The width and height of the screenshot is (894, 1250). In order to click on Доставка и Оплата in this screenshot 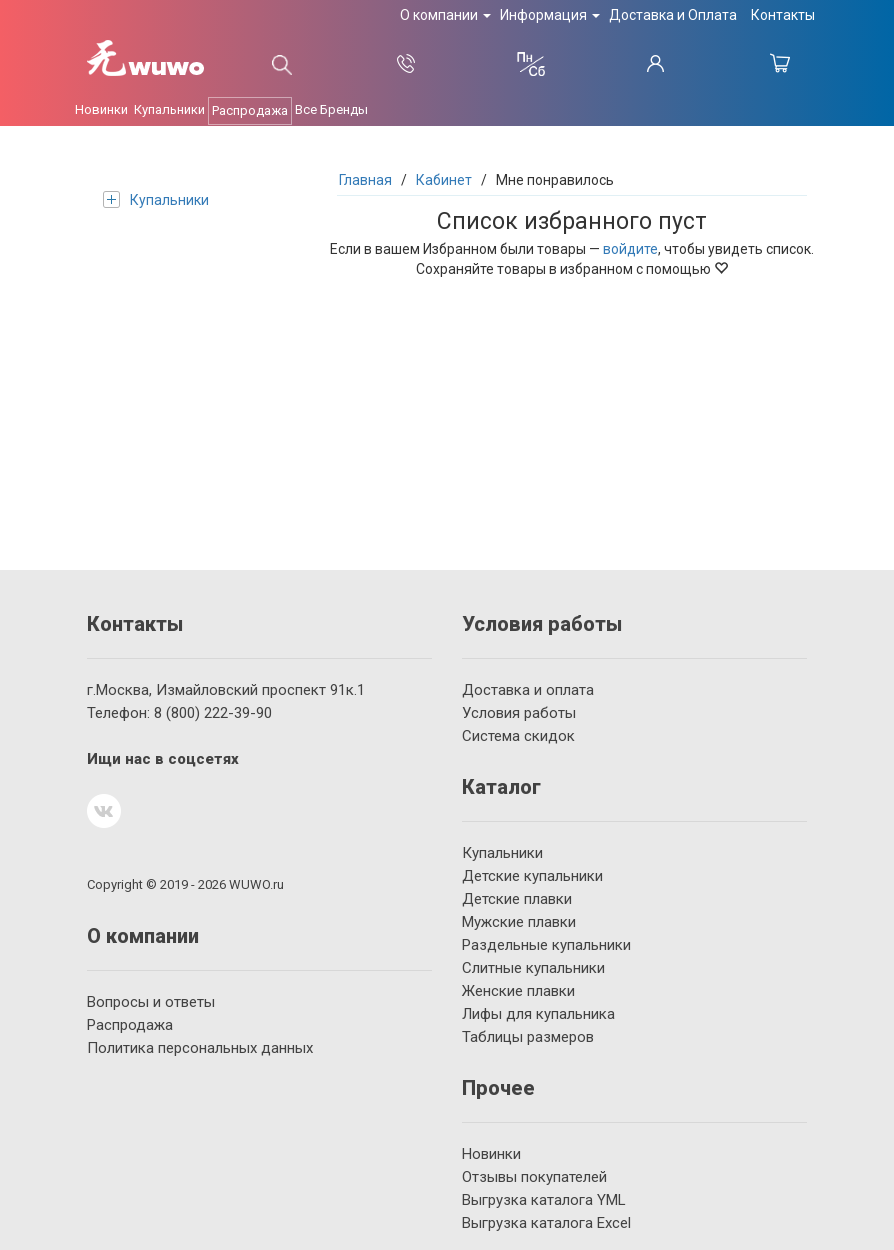, I will do `click(673, 15)`.